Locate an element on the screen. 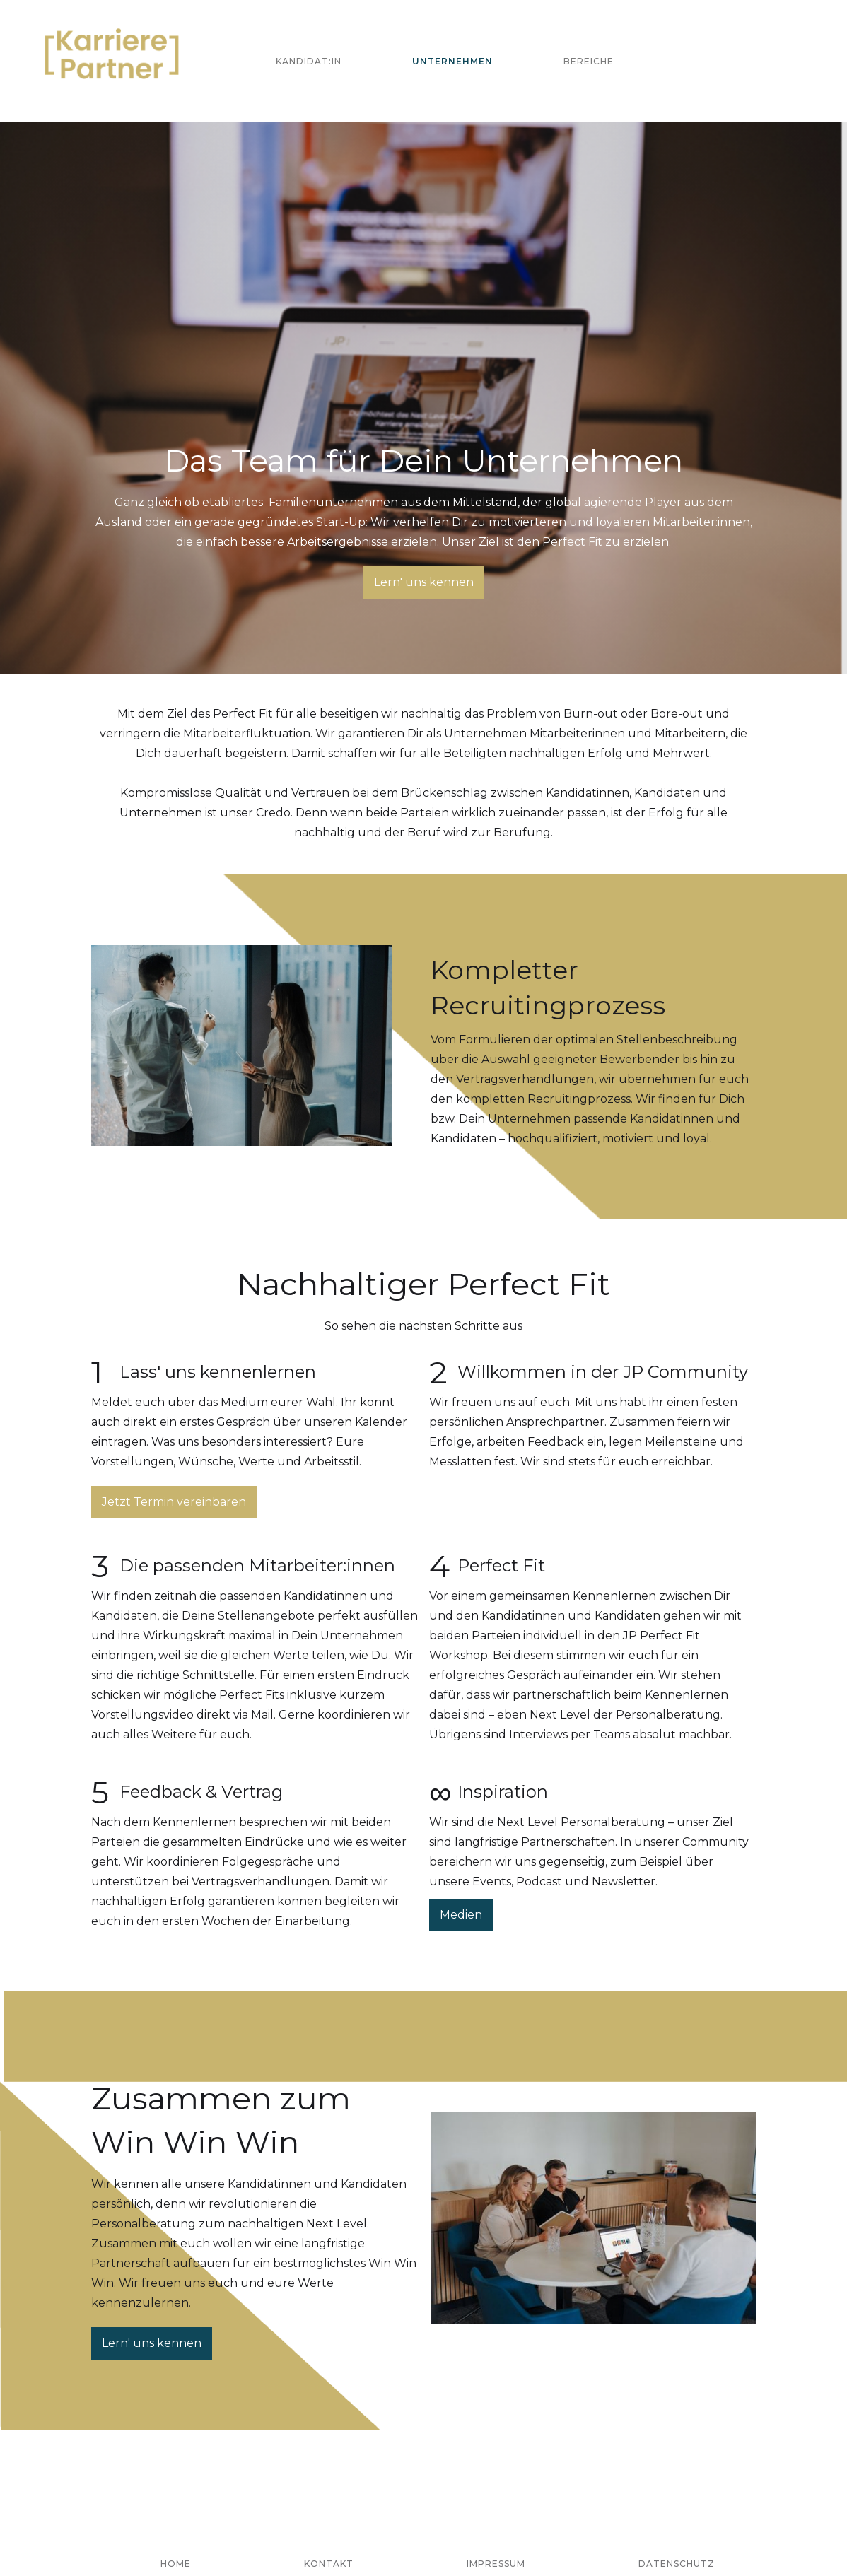  Unternehmen is located at coordinates (452, 61).